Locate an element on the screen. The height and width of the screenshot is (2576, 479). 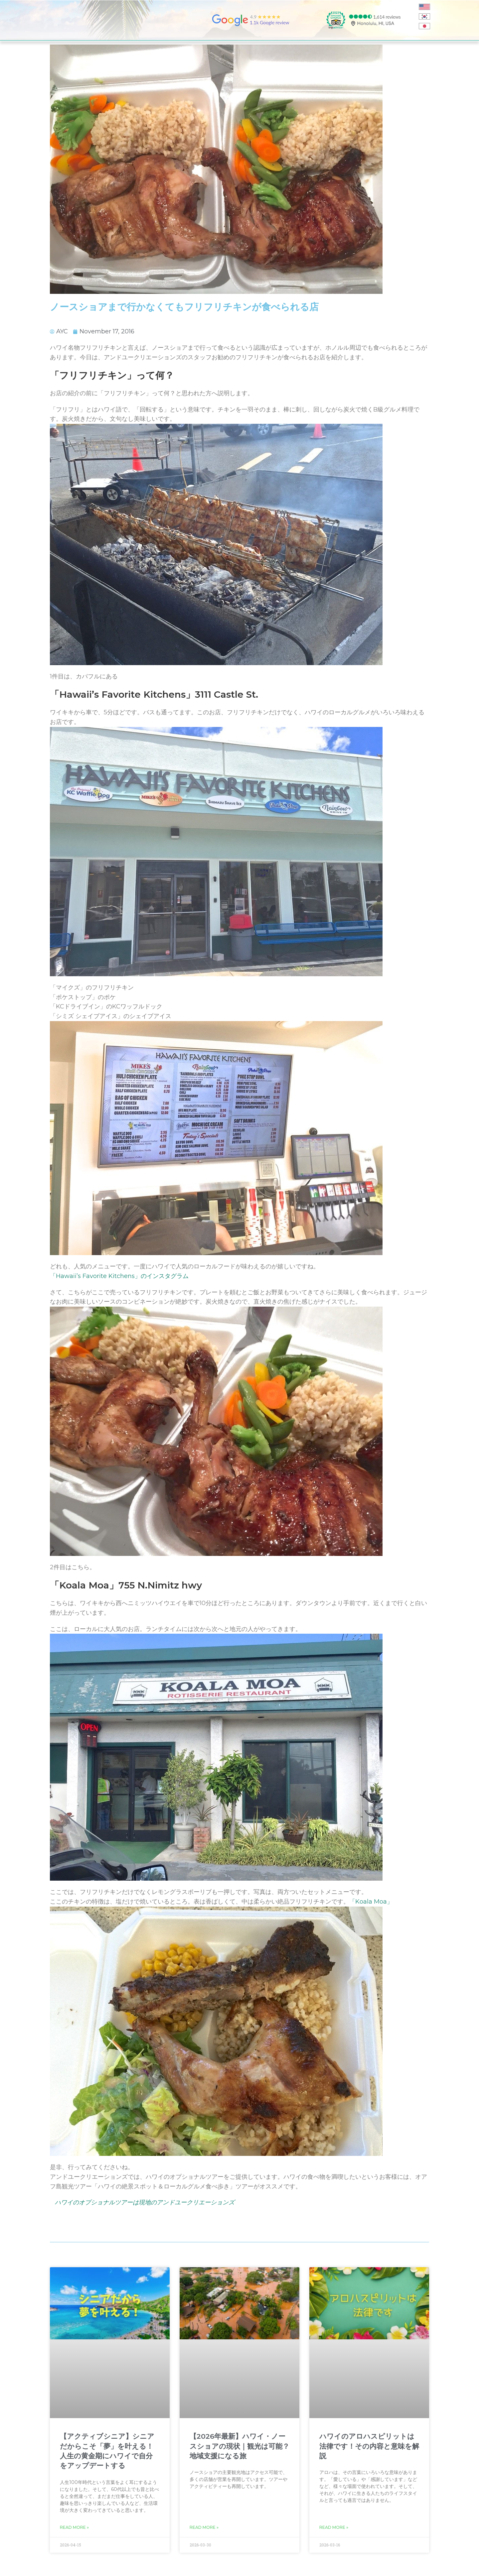
Read More » [Read more about 【2026年最新】ハワイ・ノースショアの現状｜観光は可能？地域支援になる旅] is located at coordinates (204, 2527).